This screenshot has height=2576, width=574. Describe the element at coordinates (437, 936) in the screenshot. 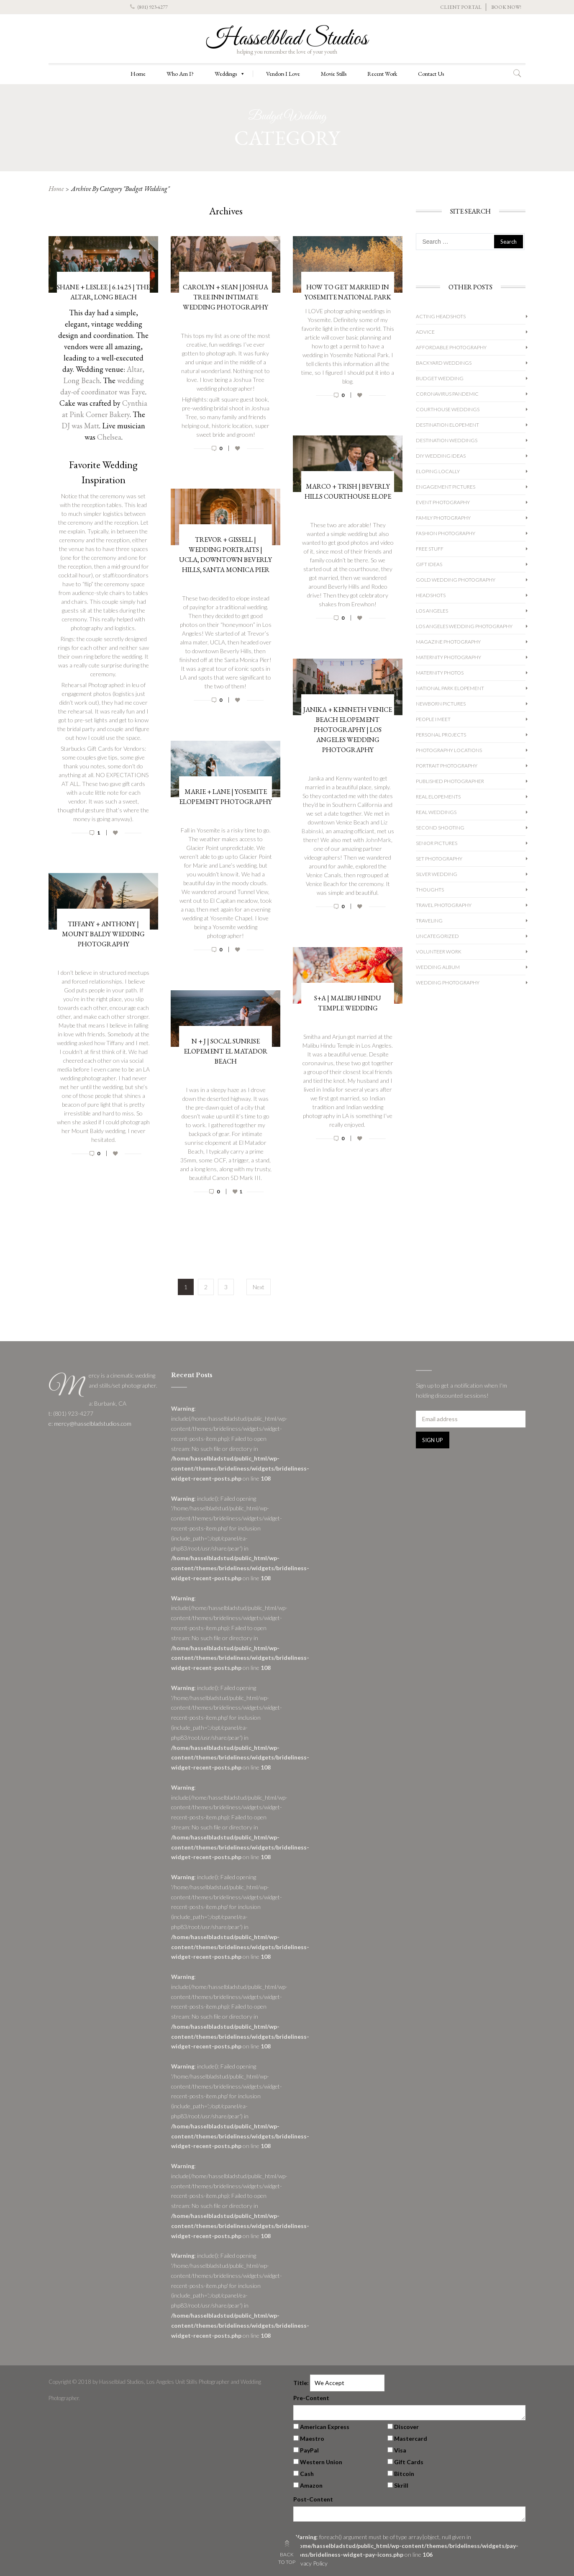

I see `Uncategorized` at that location.